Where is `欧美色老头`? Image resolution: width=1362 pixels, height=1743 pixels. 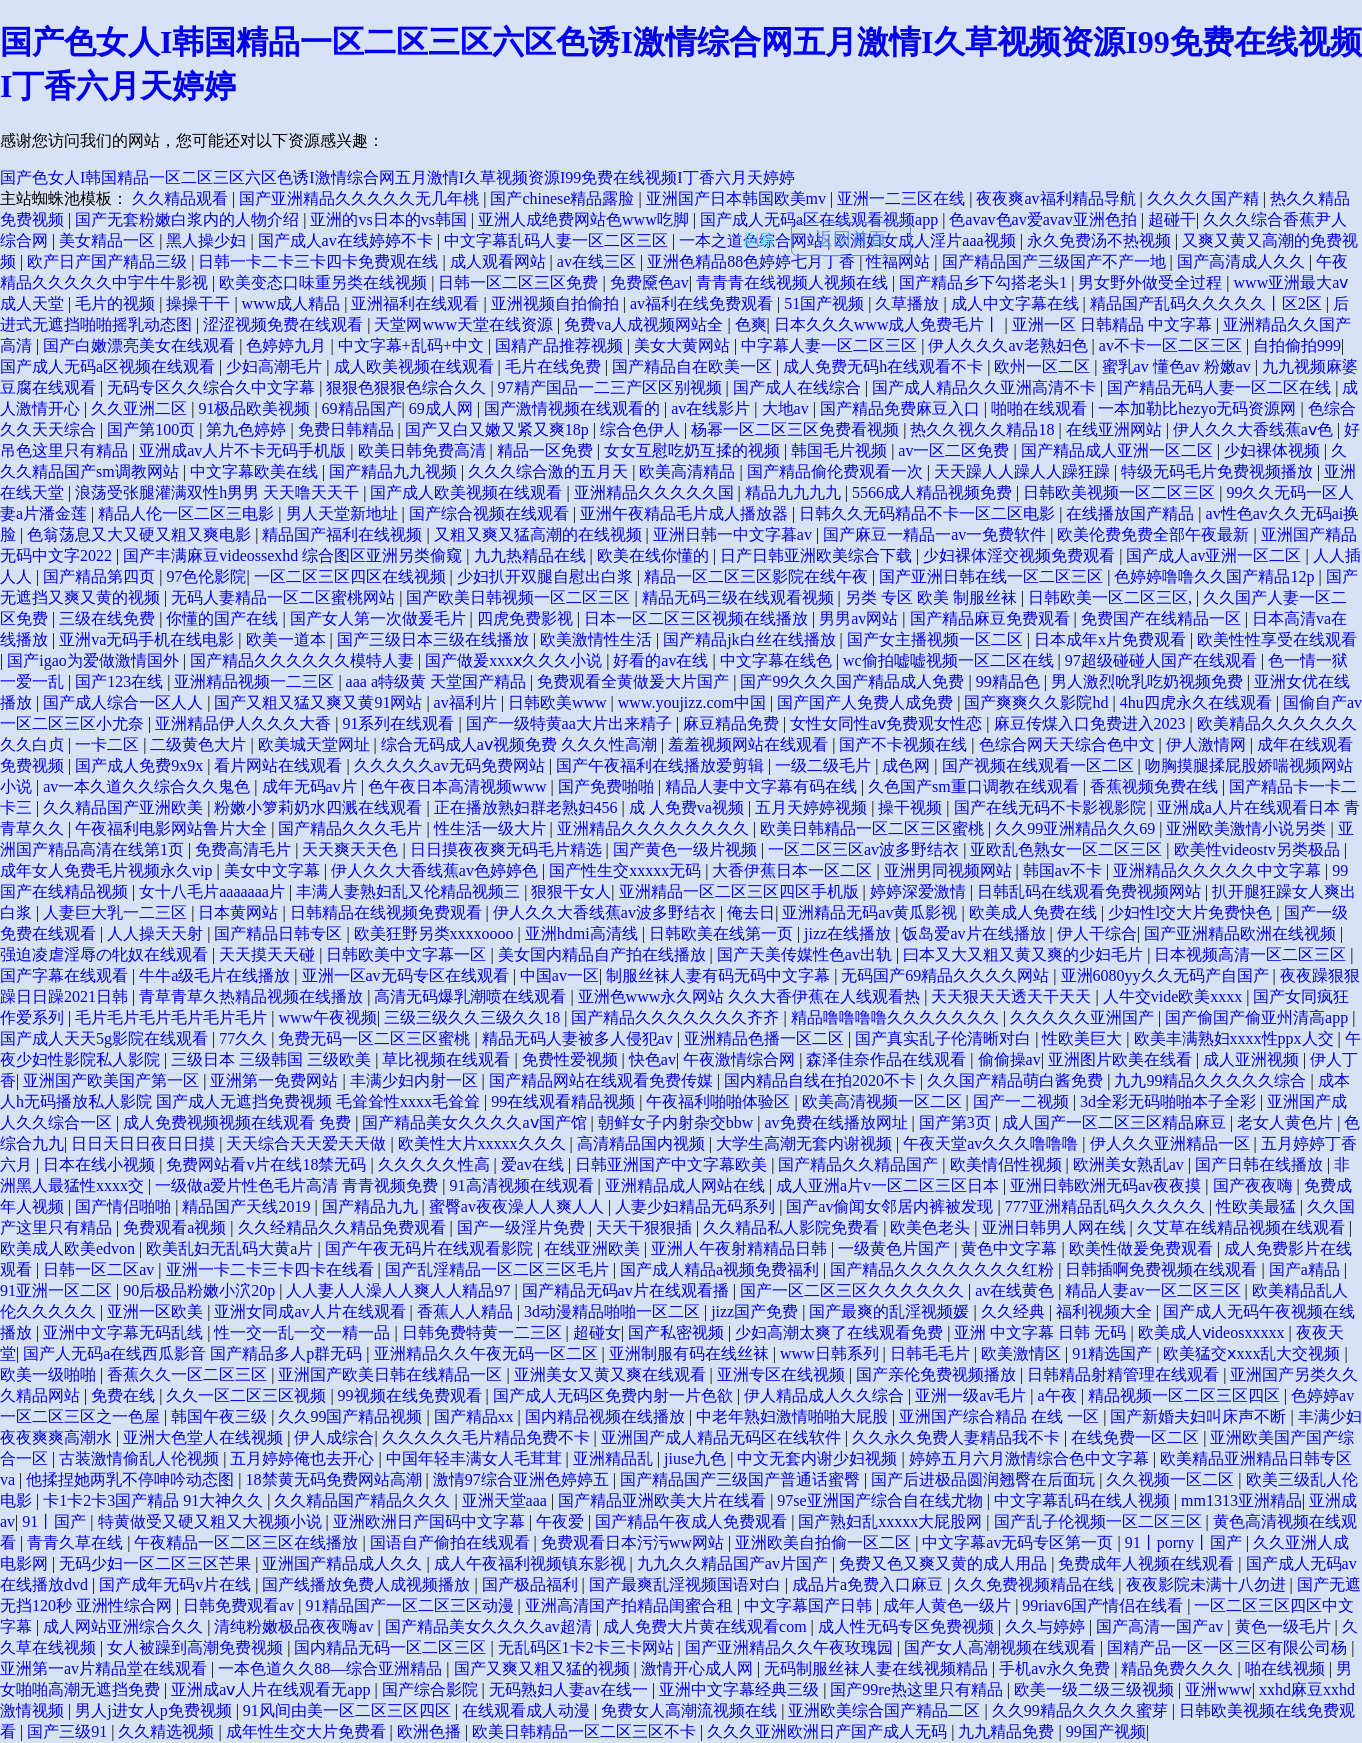
欧美色老头 is located at coordinates (932, 1227).